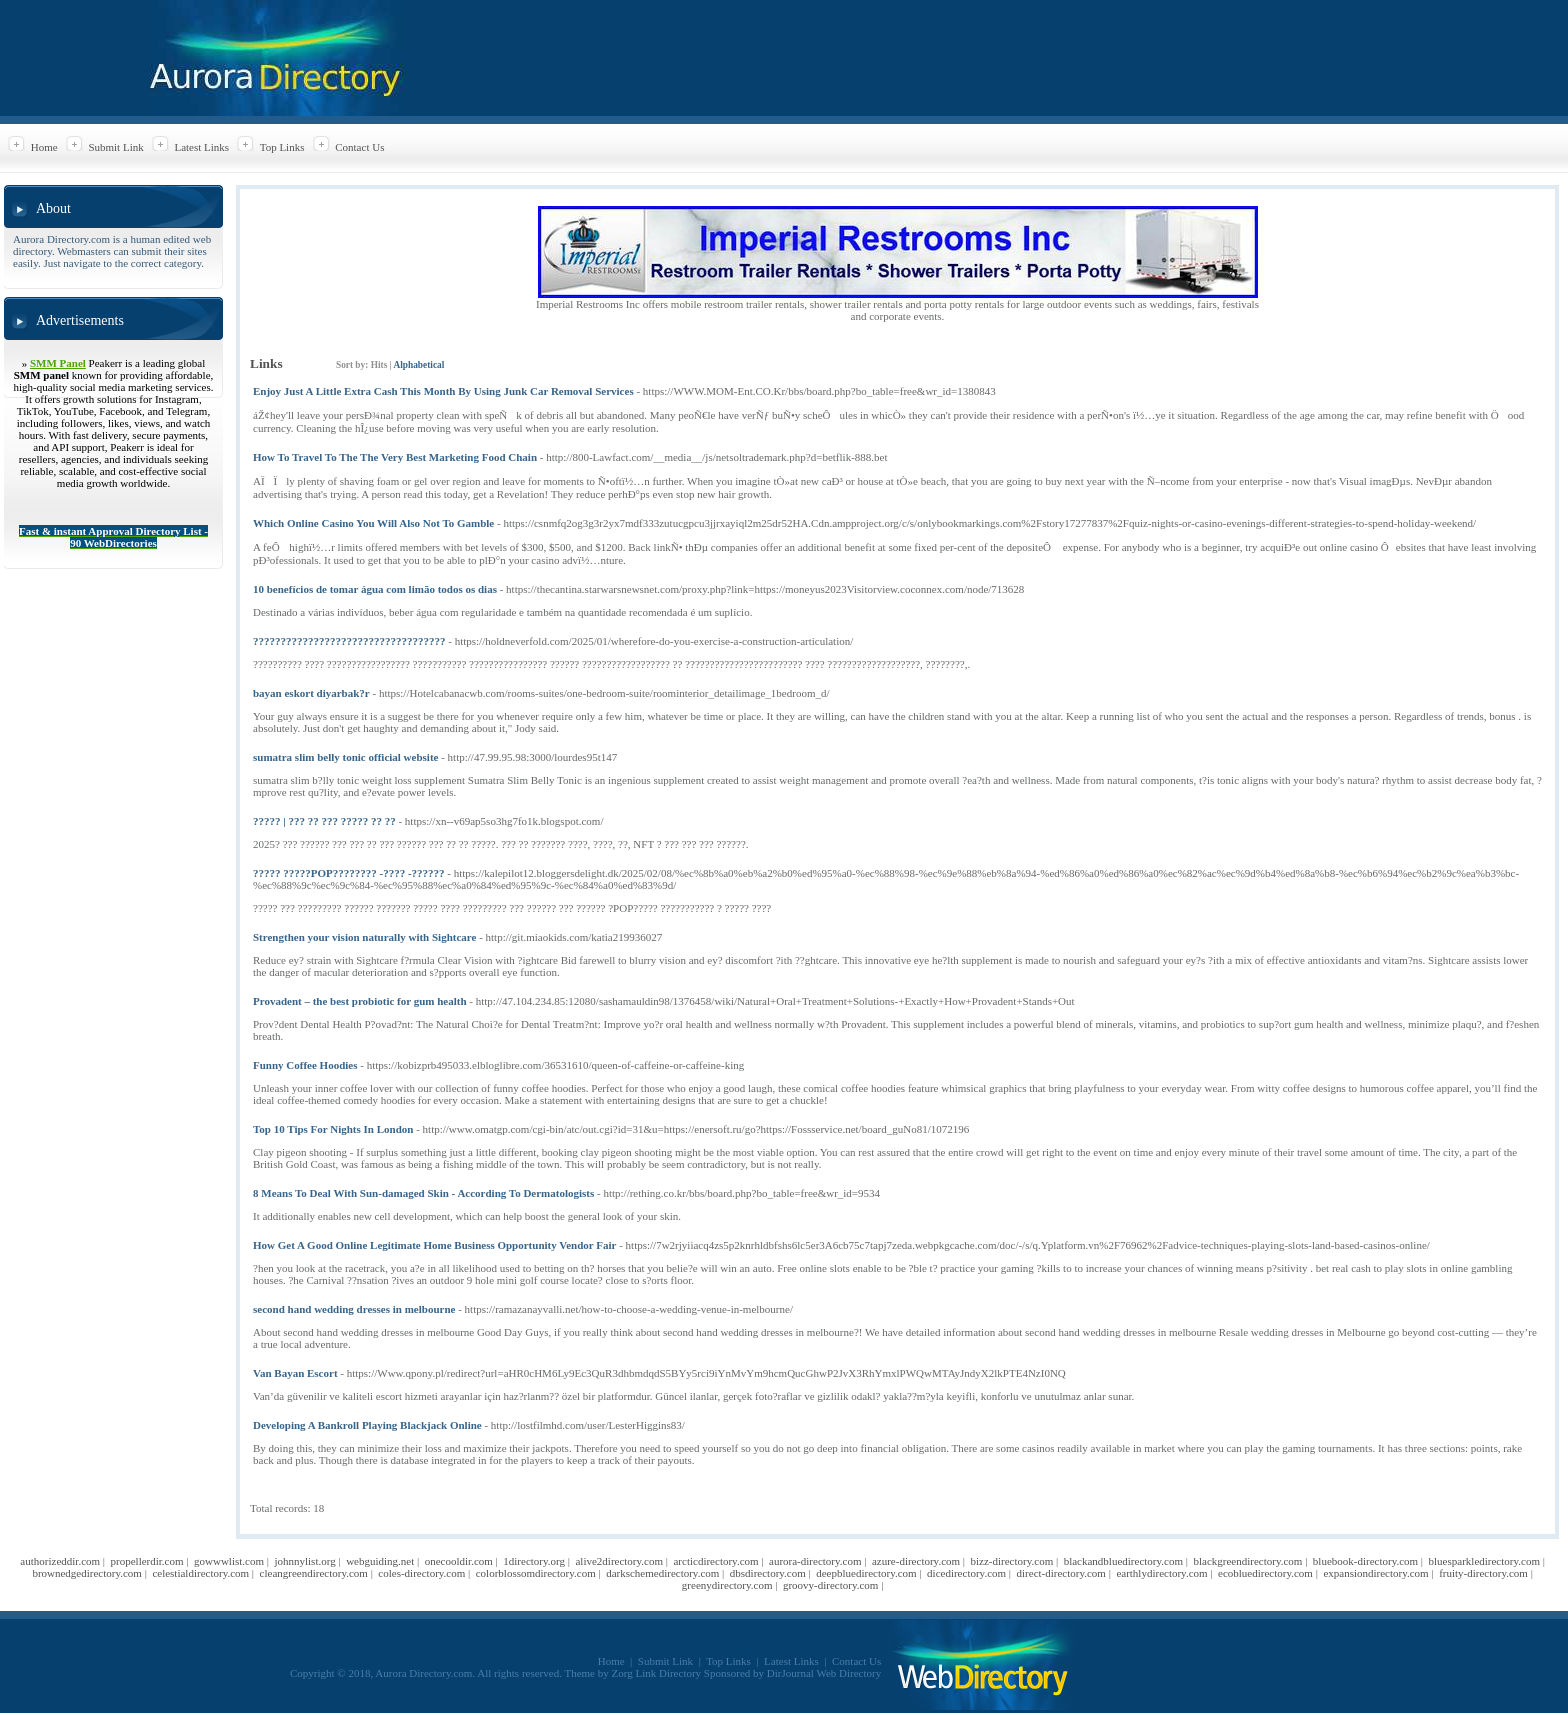  Describe the element at coordinates (147, 1561) in the screenshot. I see `propellerdir.com` at that location.